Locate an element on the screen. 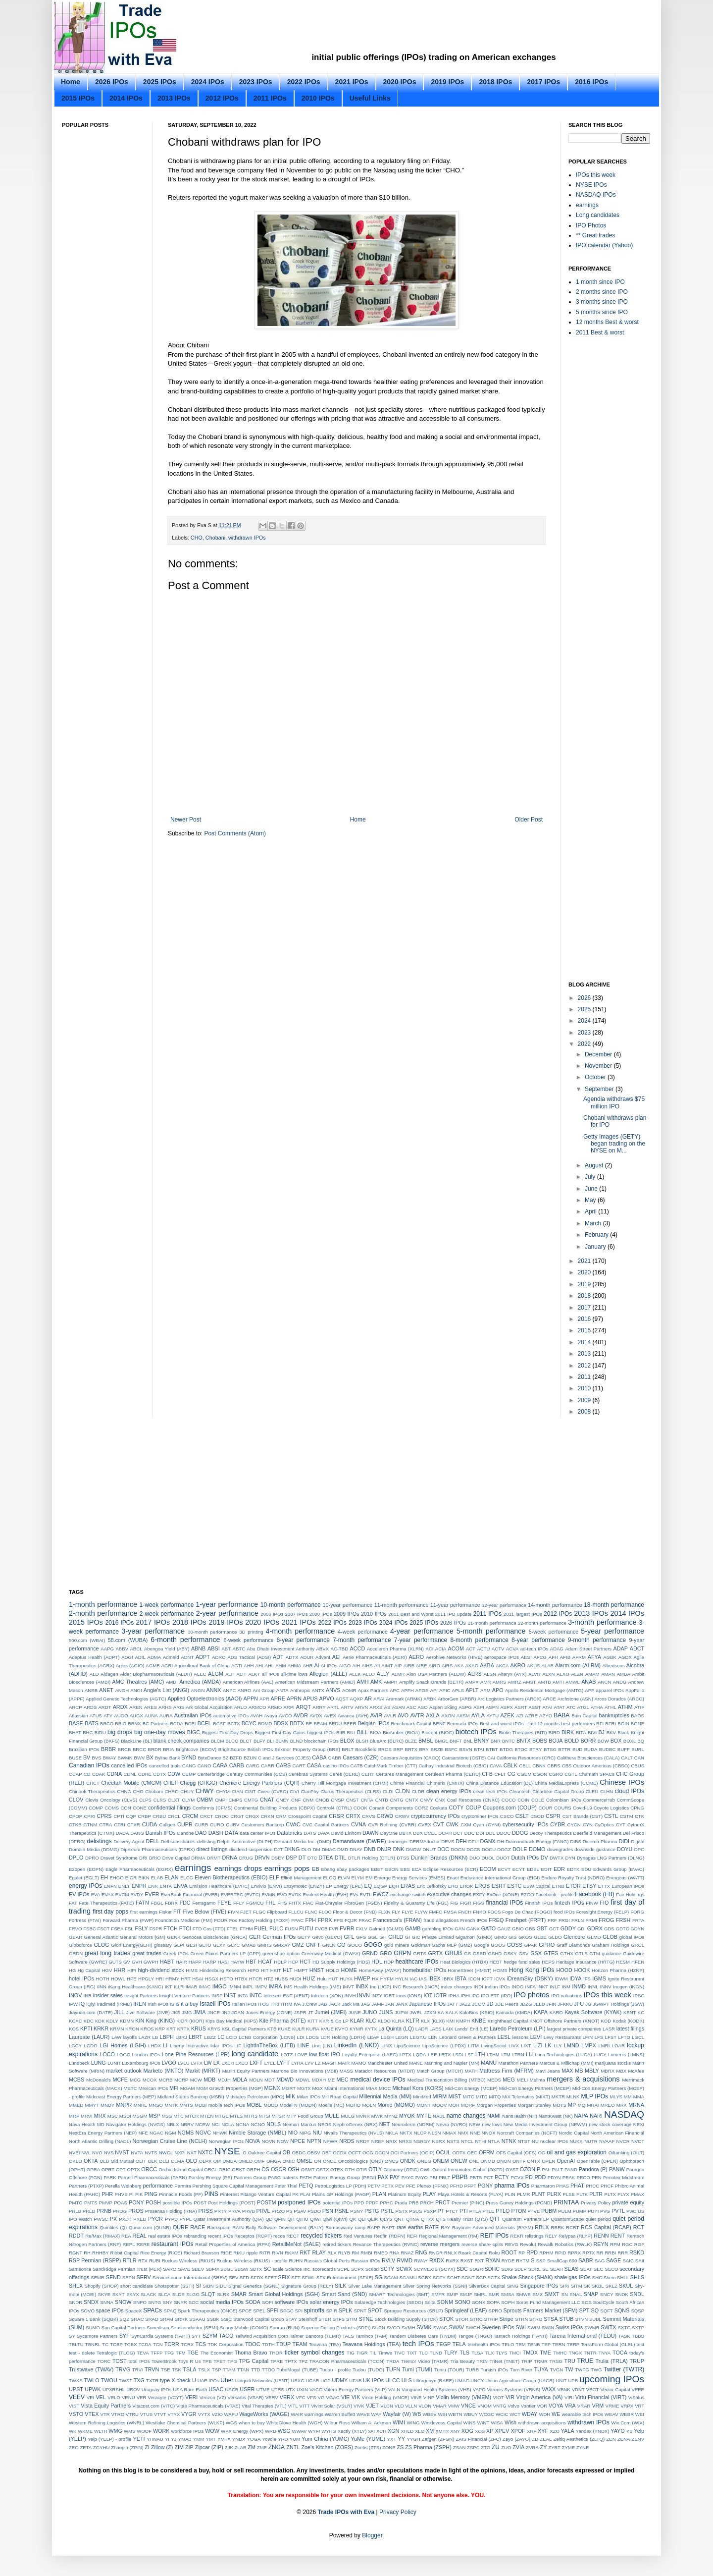  FRAC is located at coordinates (364, 1920).